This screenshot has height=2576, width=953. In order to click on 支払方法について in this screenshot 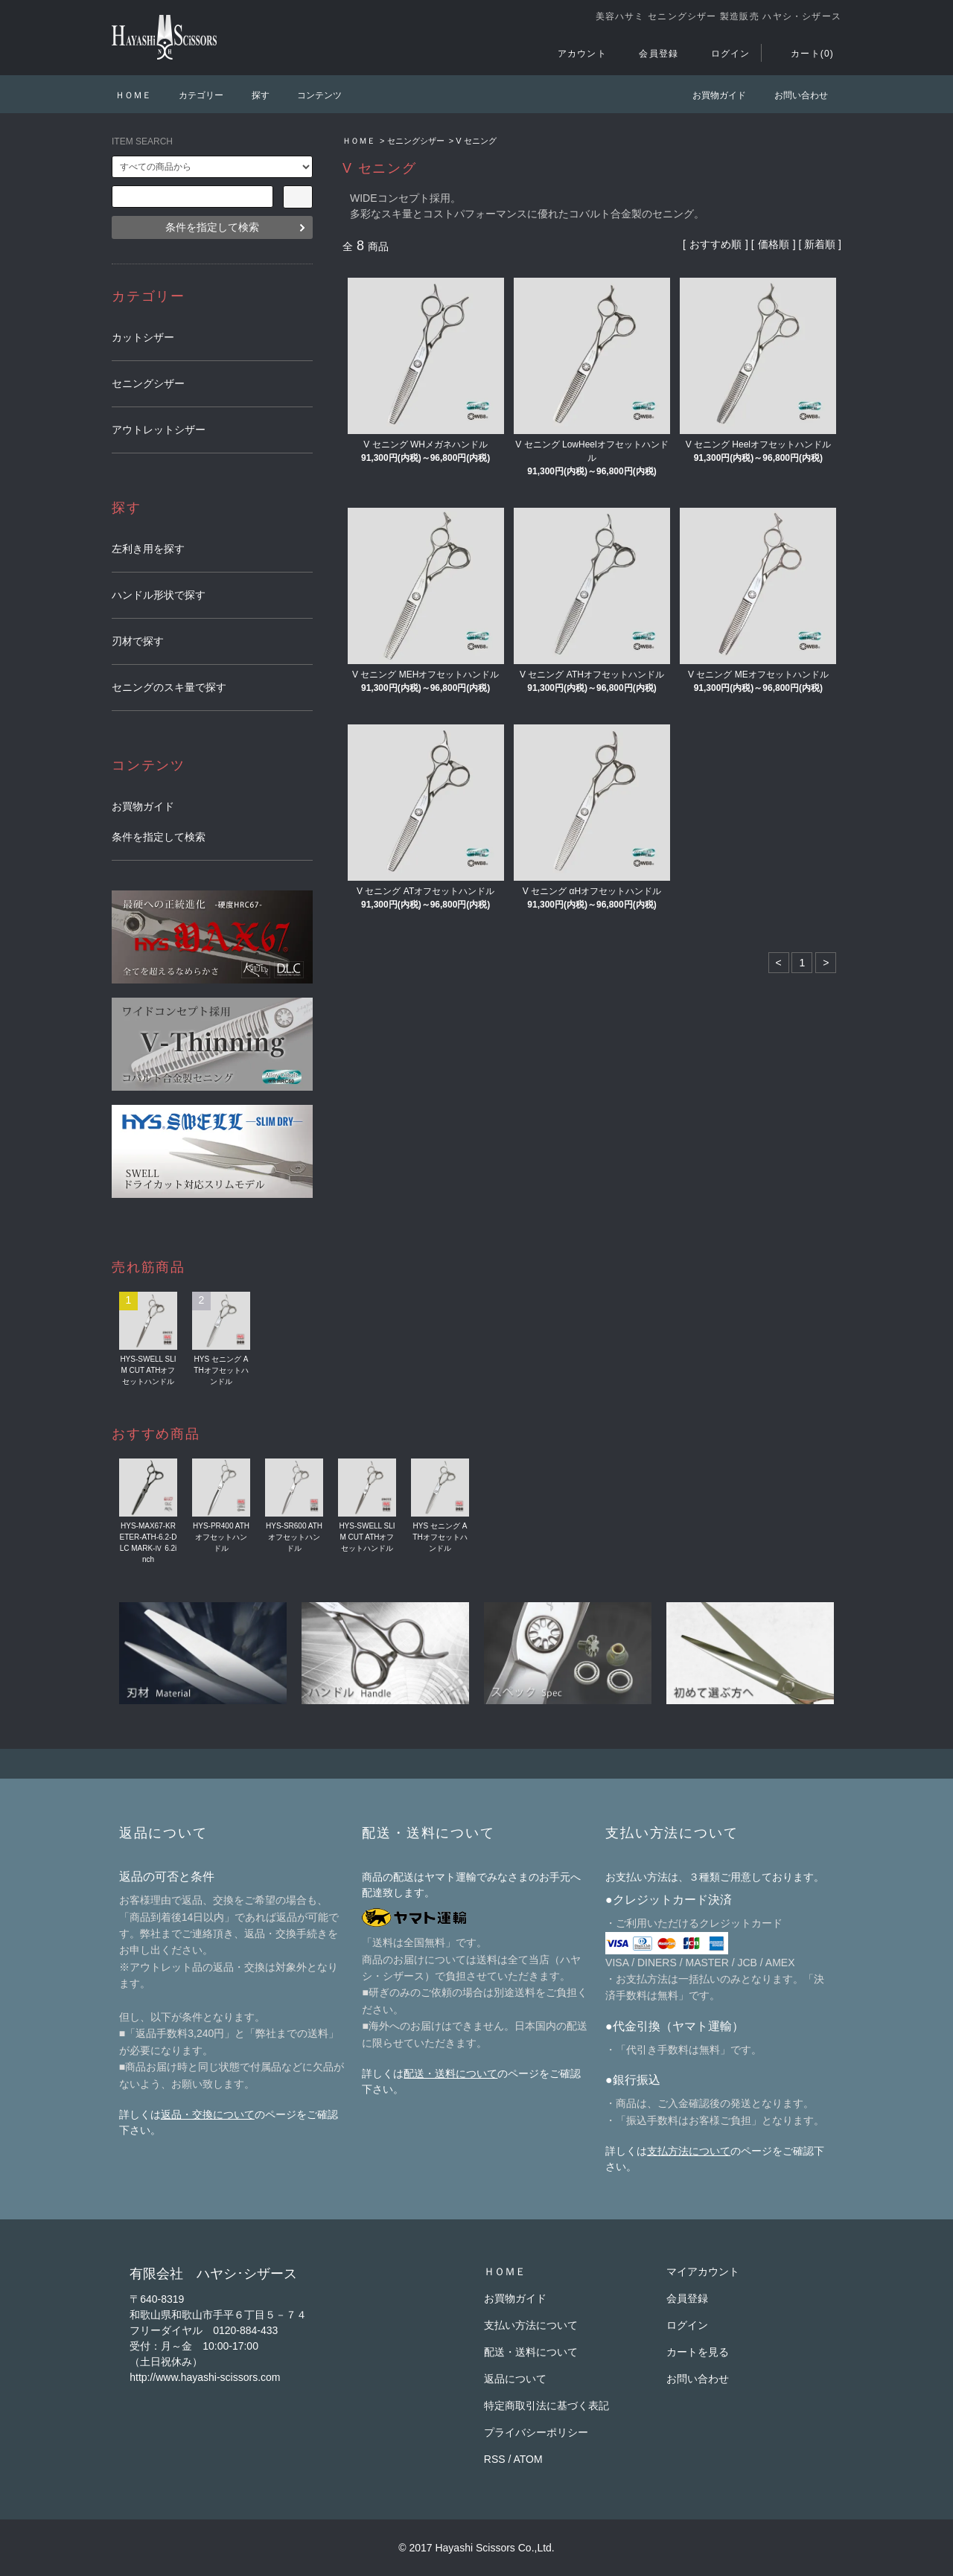, I will do `click(688, 2151)`.